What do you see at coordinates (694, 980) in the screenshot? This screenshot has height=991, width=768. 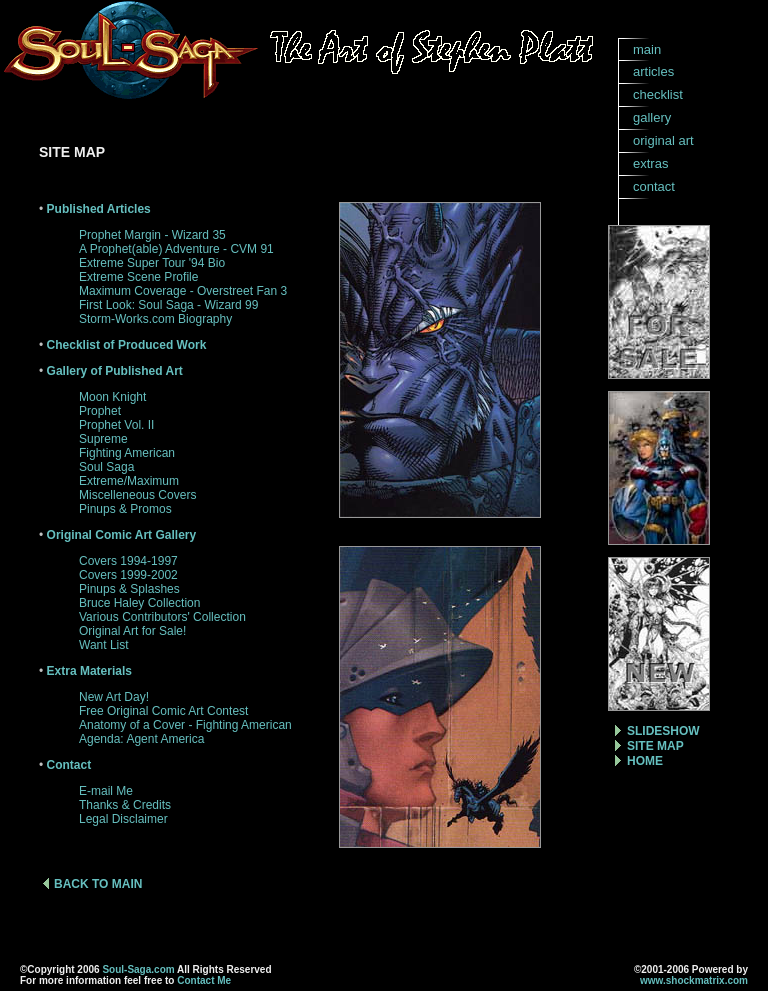 I see `www.shockmatrix.com` at bounding box center [694, 980].